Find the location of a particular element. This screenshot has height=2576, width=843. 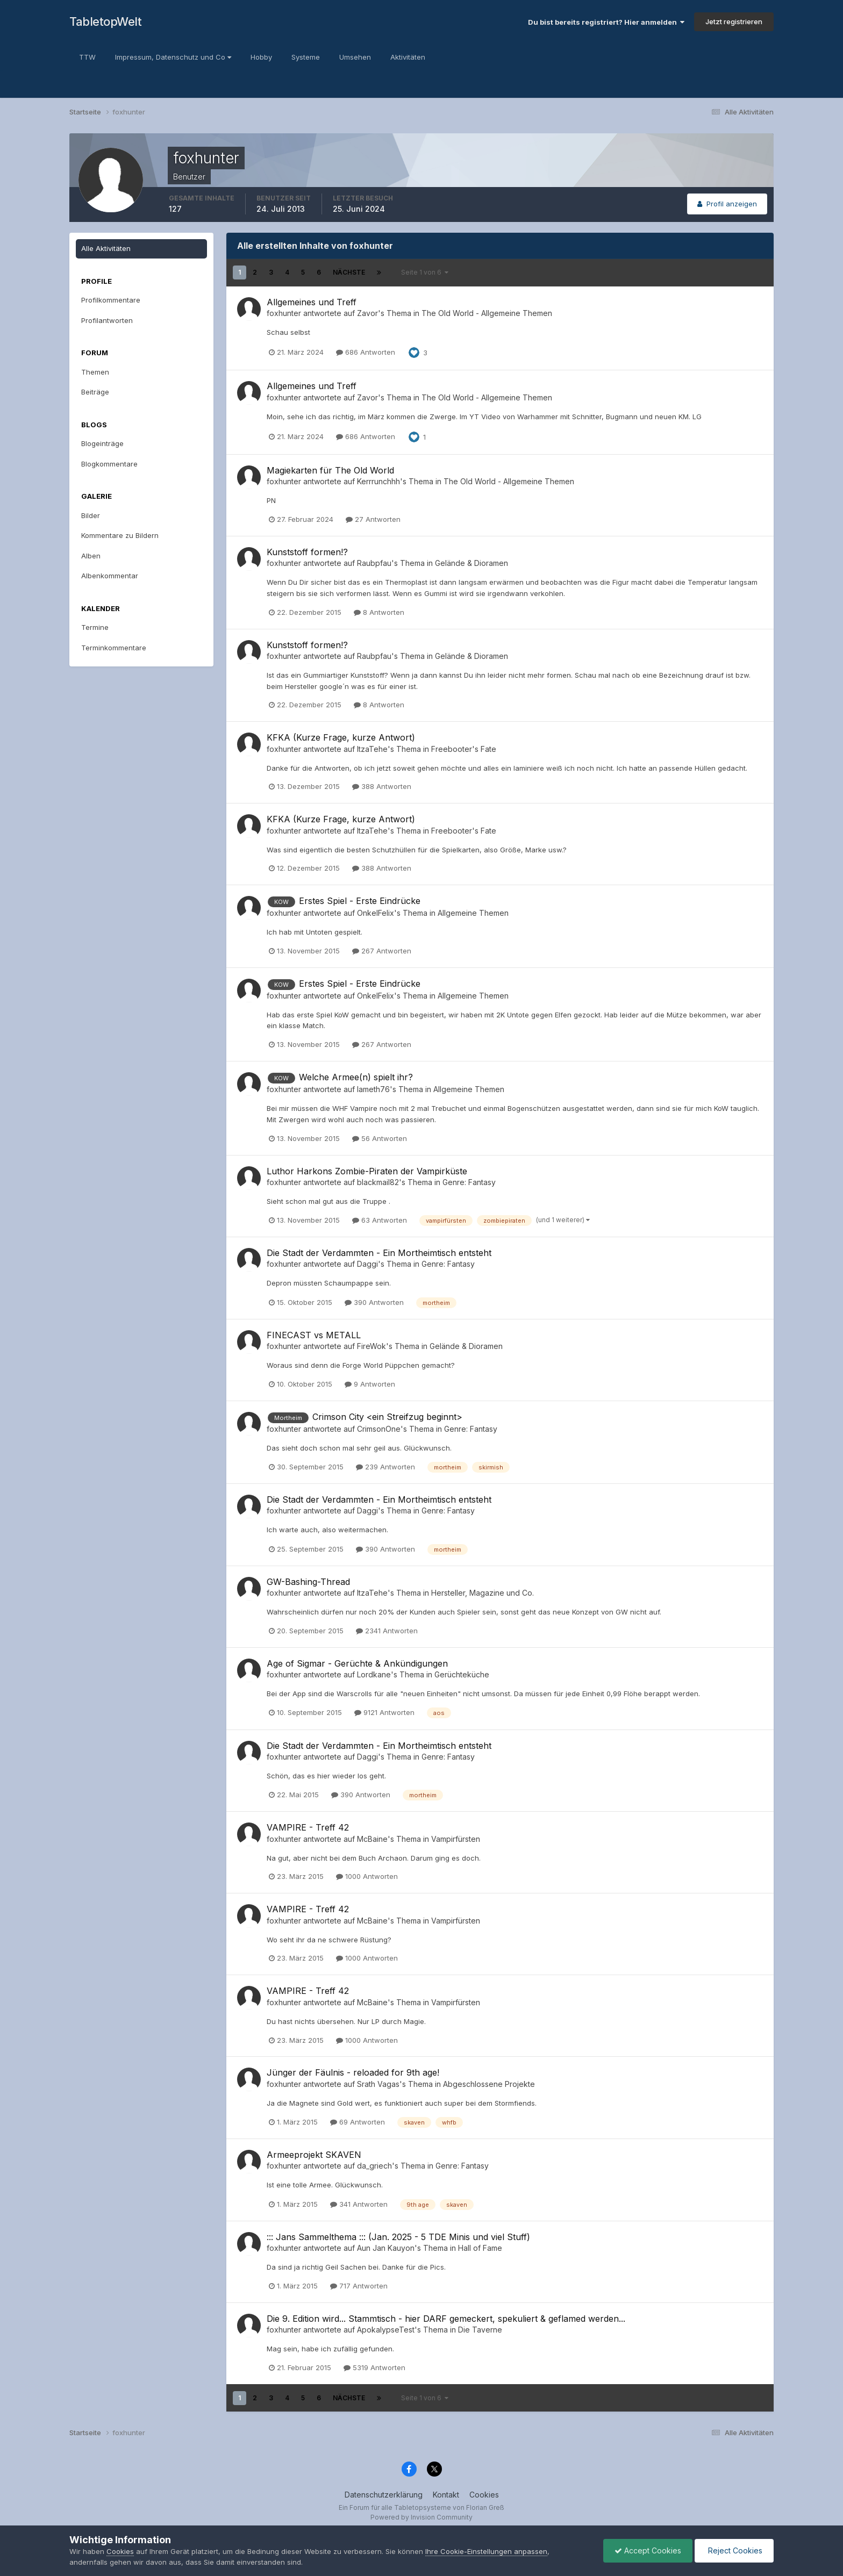

Magiekarten für The Old World is located at coordinates (330, 470).